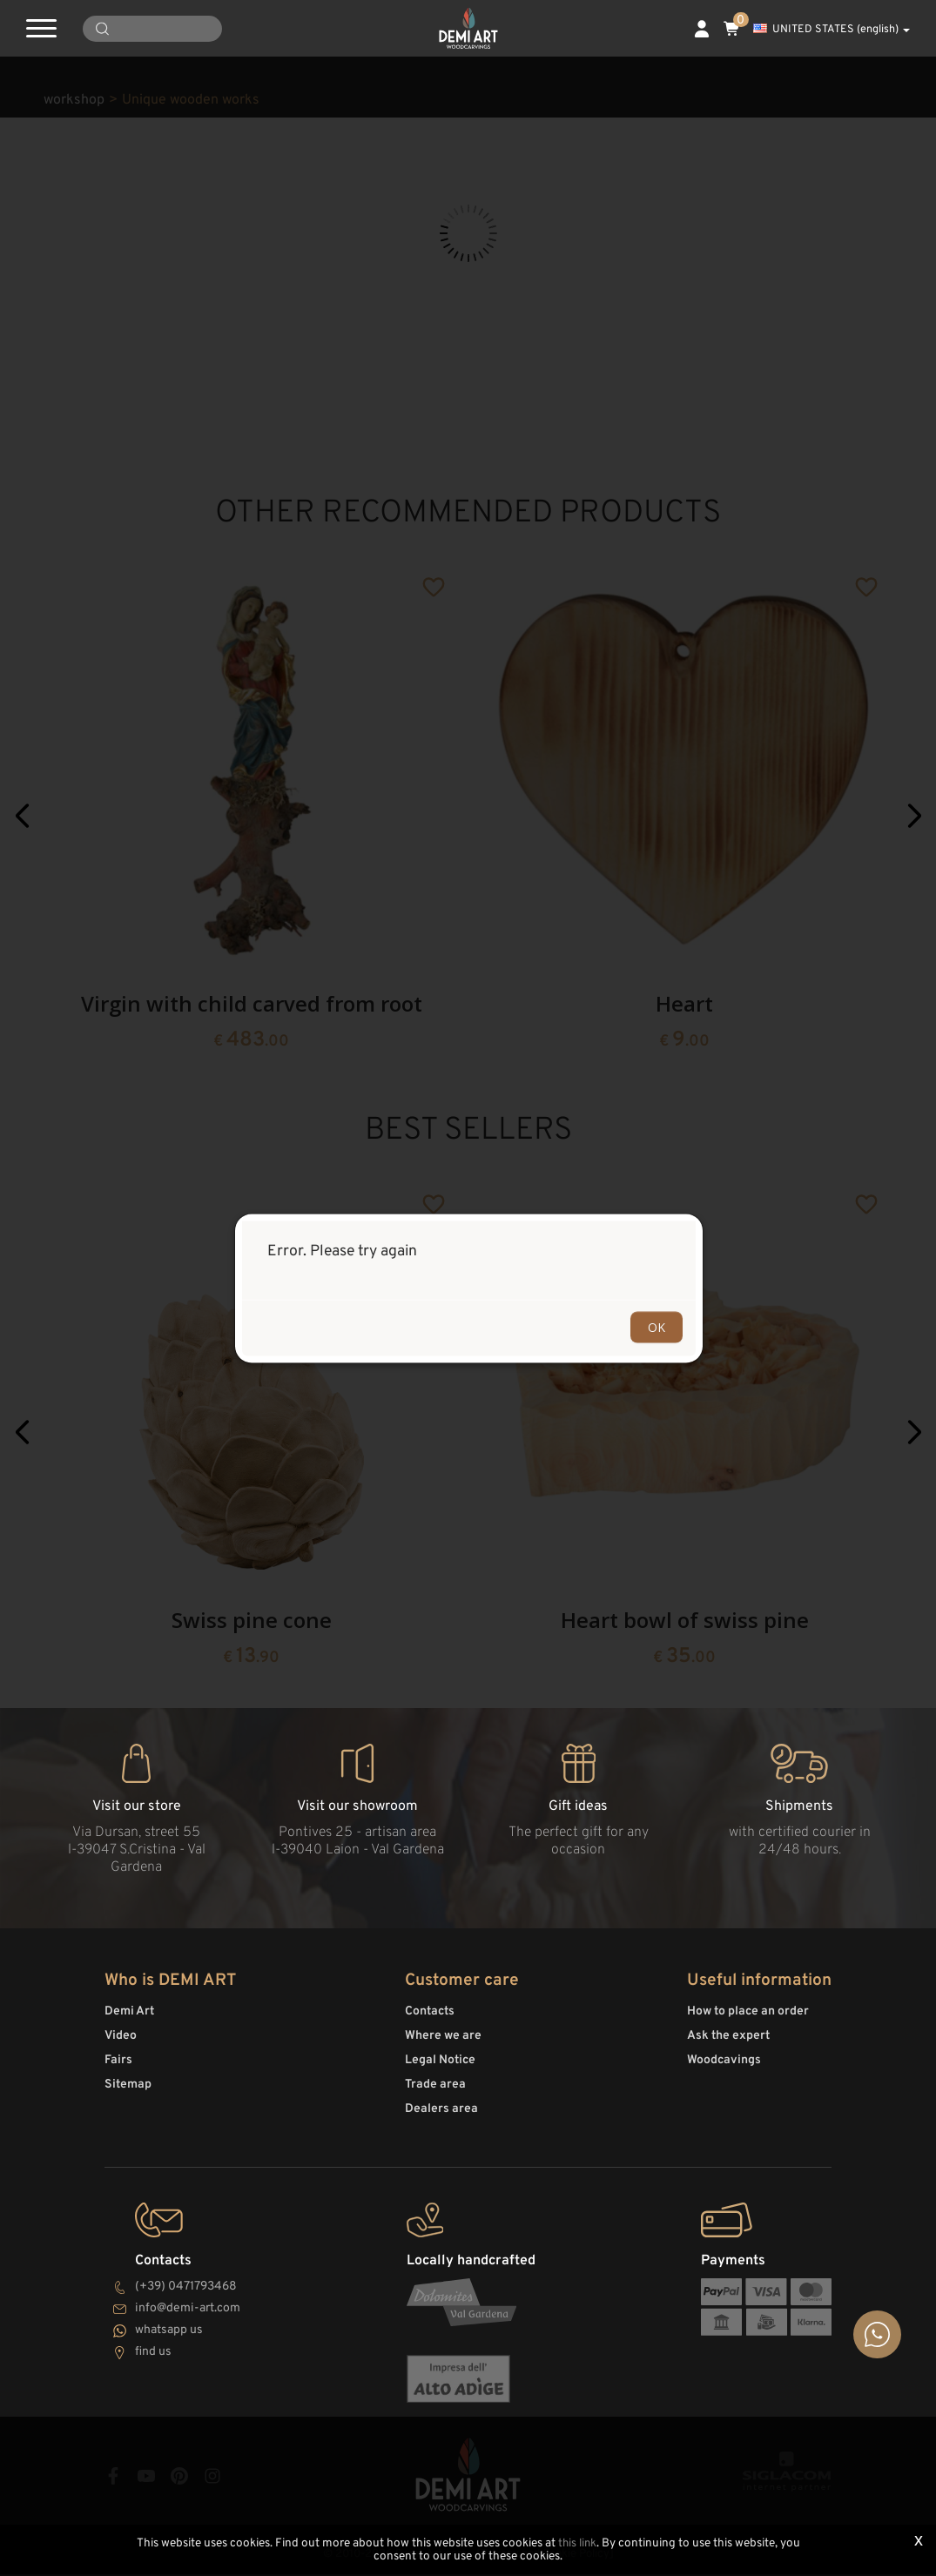 The height and width of the screenshot is (2576, 936). What do you see at coordinates (128, 2092) in the screenshot?
I see `Sitemap` at bounding box center [128, 2092].